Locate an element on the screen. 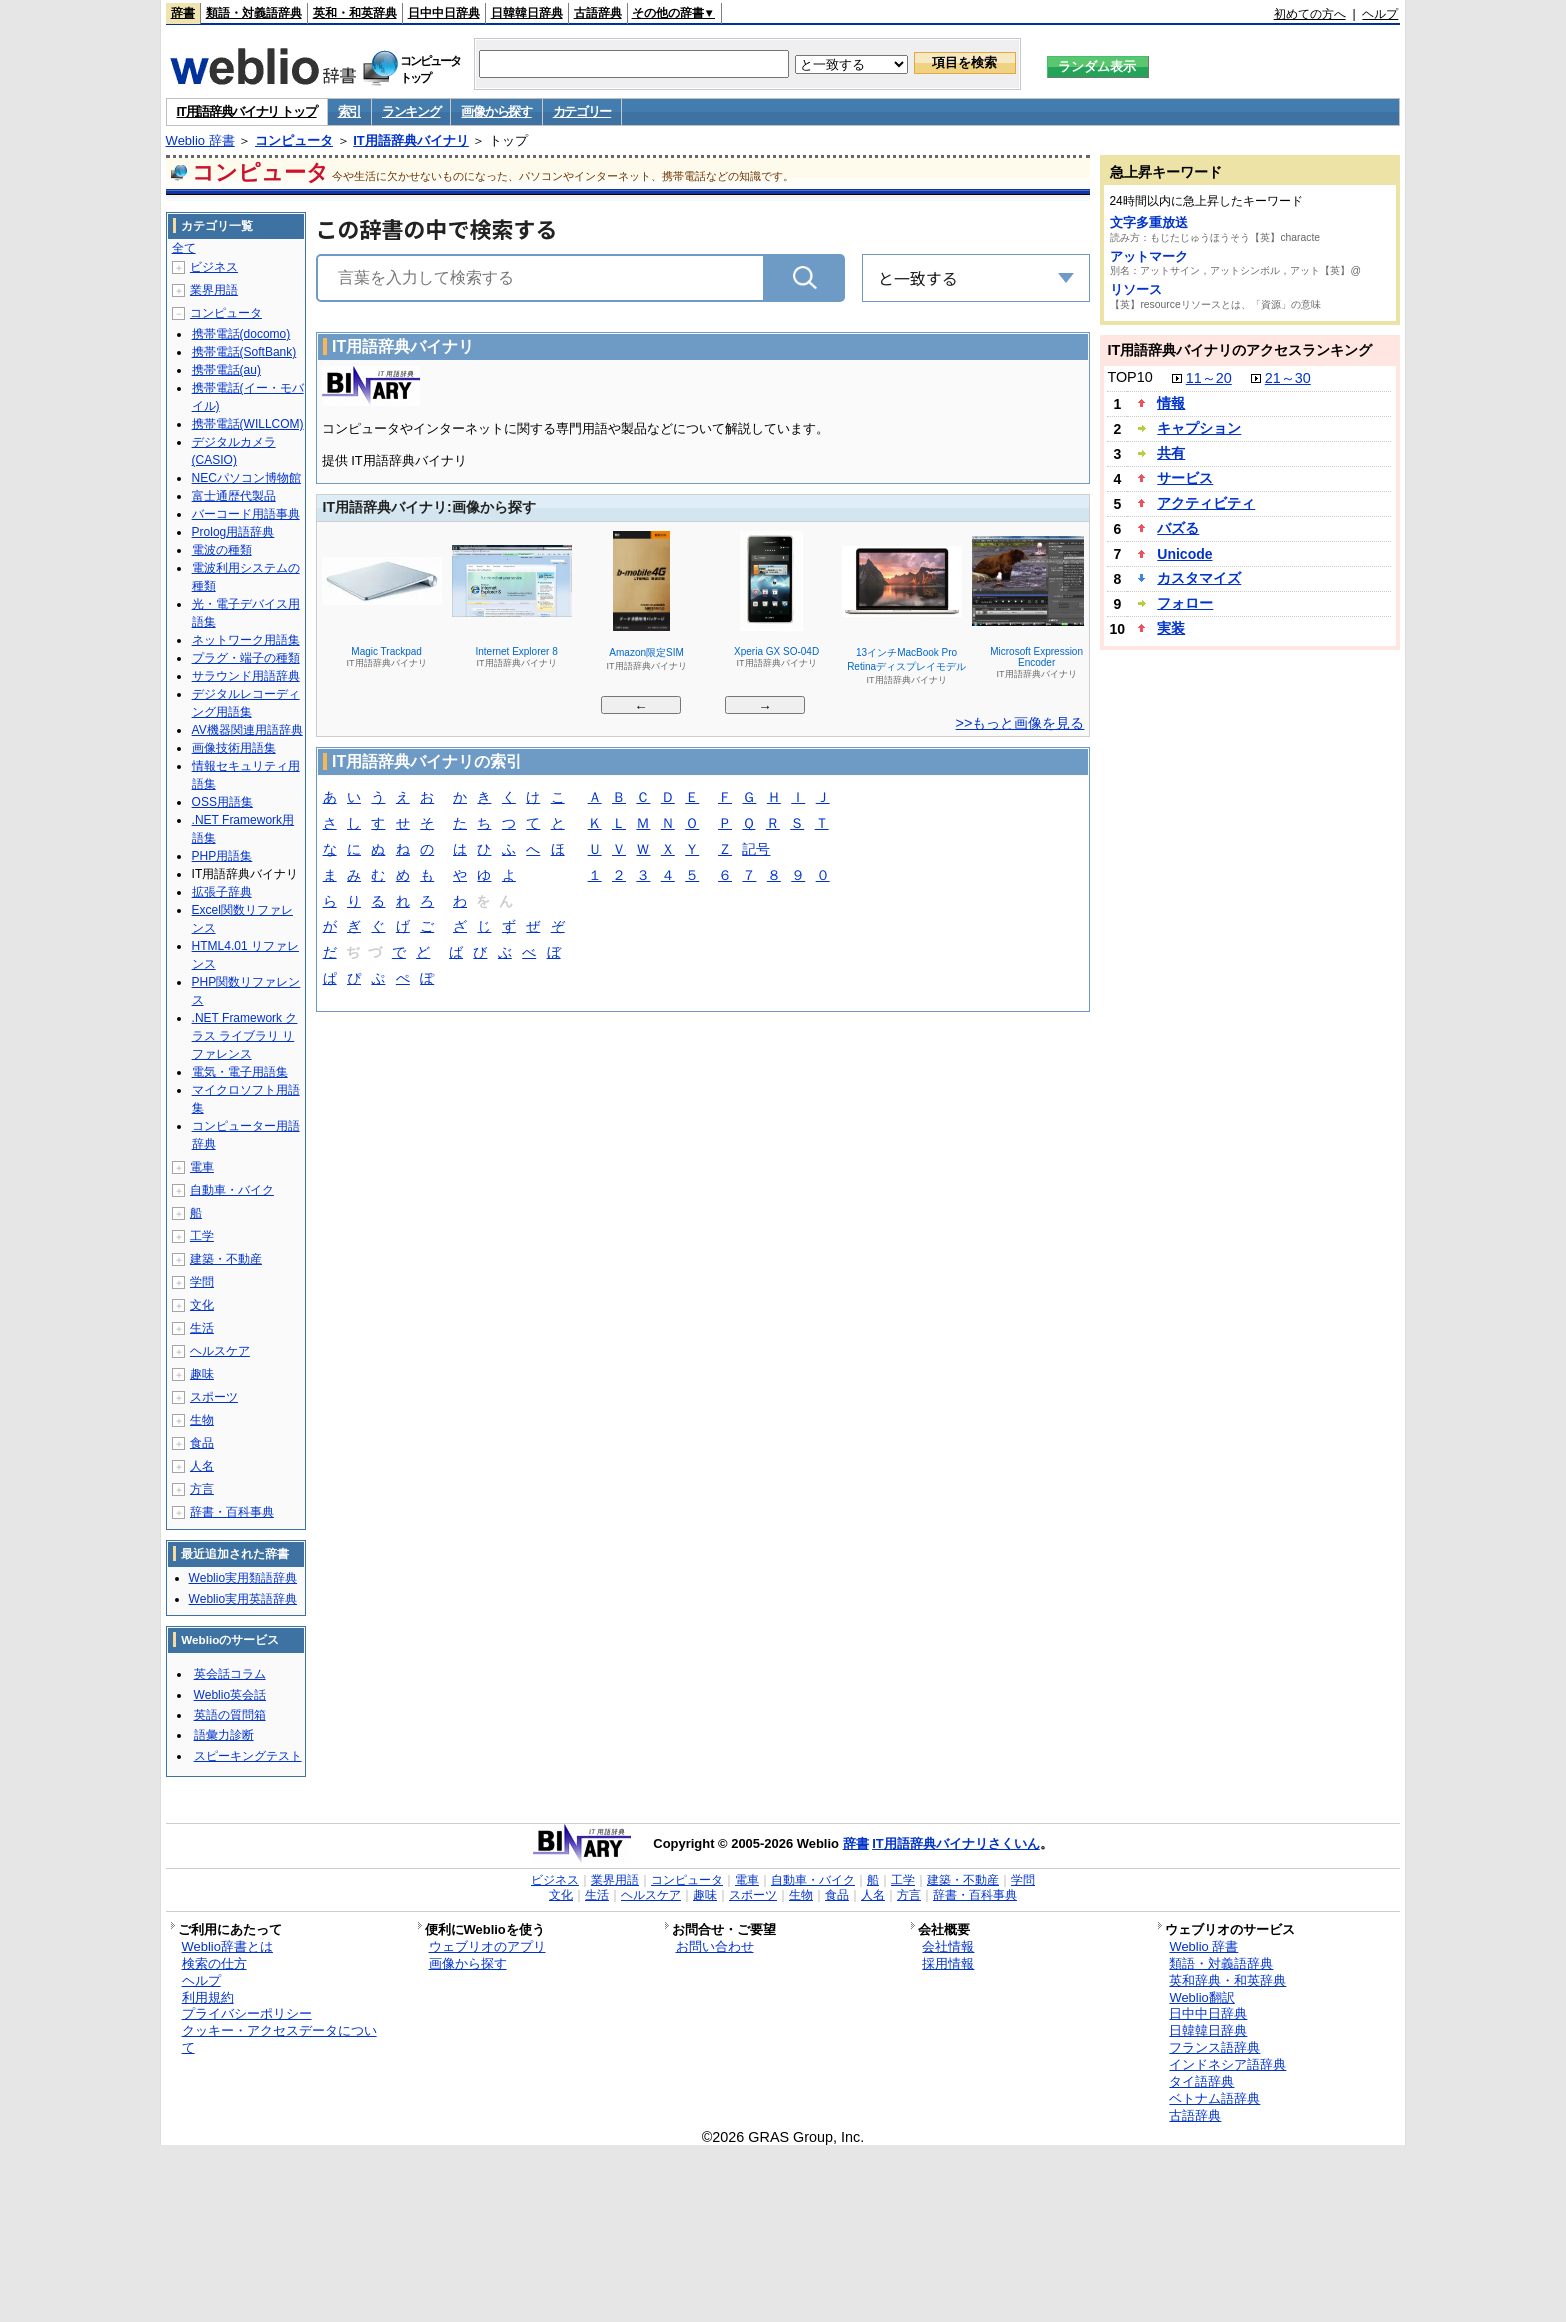 Image resolution: width=1566 pixels, height=2322 pixels. Unicode is located at coordinates (1184, 554).